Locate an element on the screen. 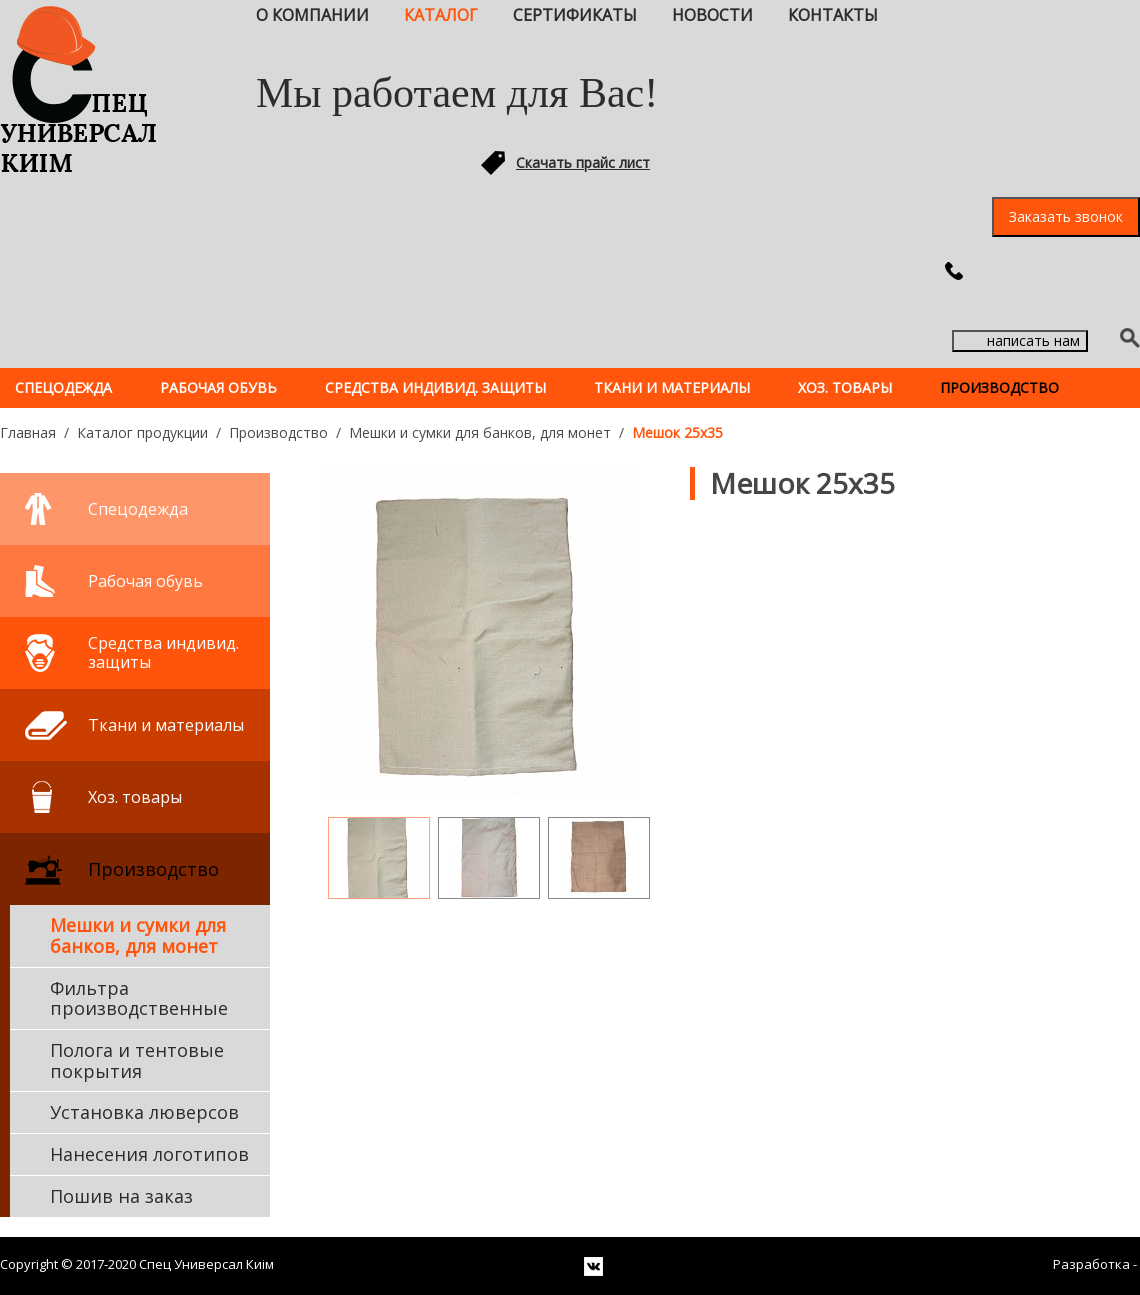  Сертификаты is located at coordinates (575, 15).